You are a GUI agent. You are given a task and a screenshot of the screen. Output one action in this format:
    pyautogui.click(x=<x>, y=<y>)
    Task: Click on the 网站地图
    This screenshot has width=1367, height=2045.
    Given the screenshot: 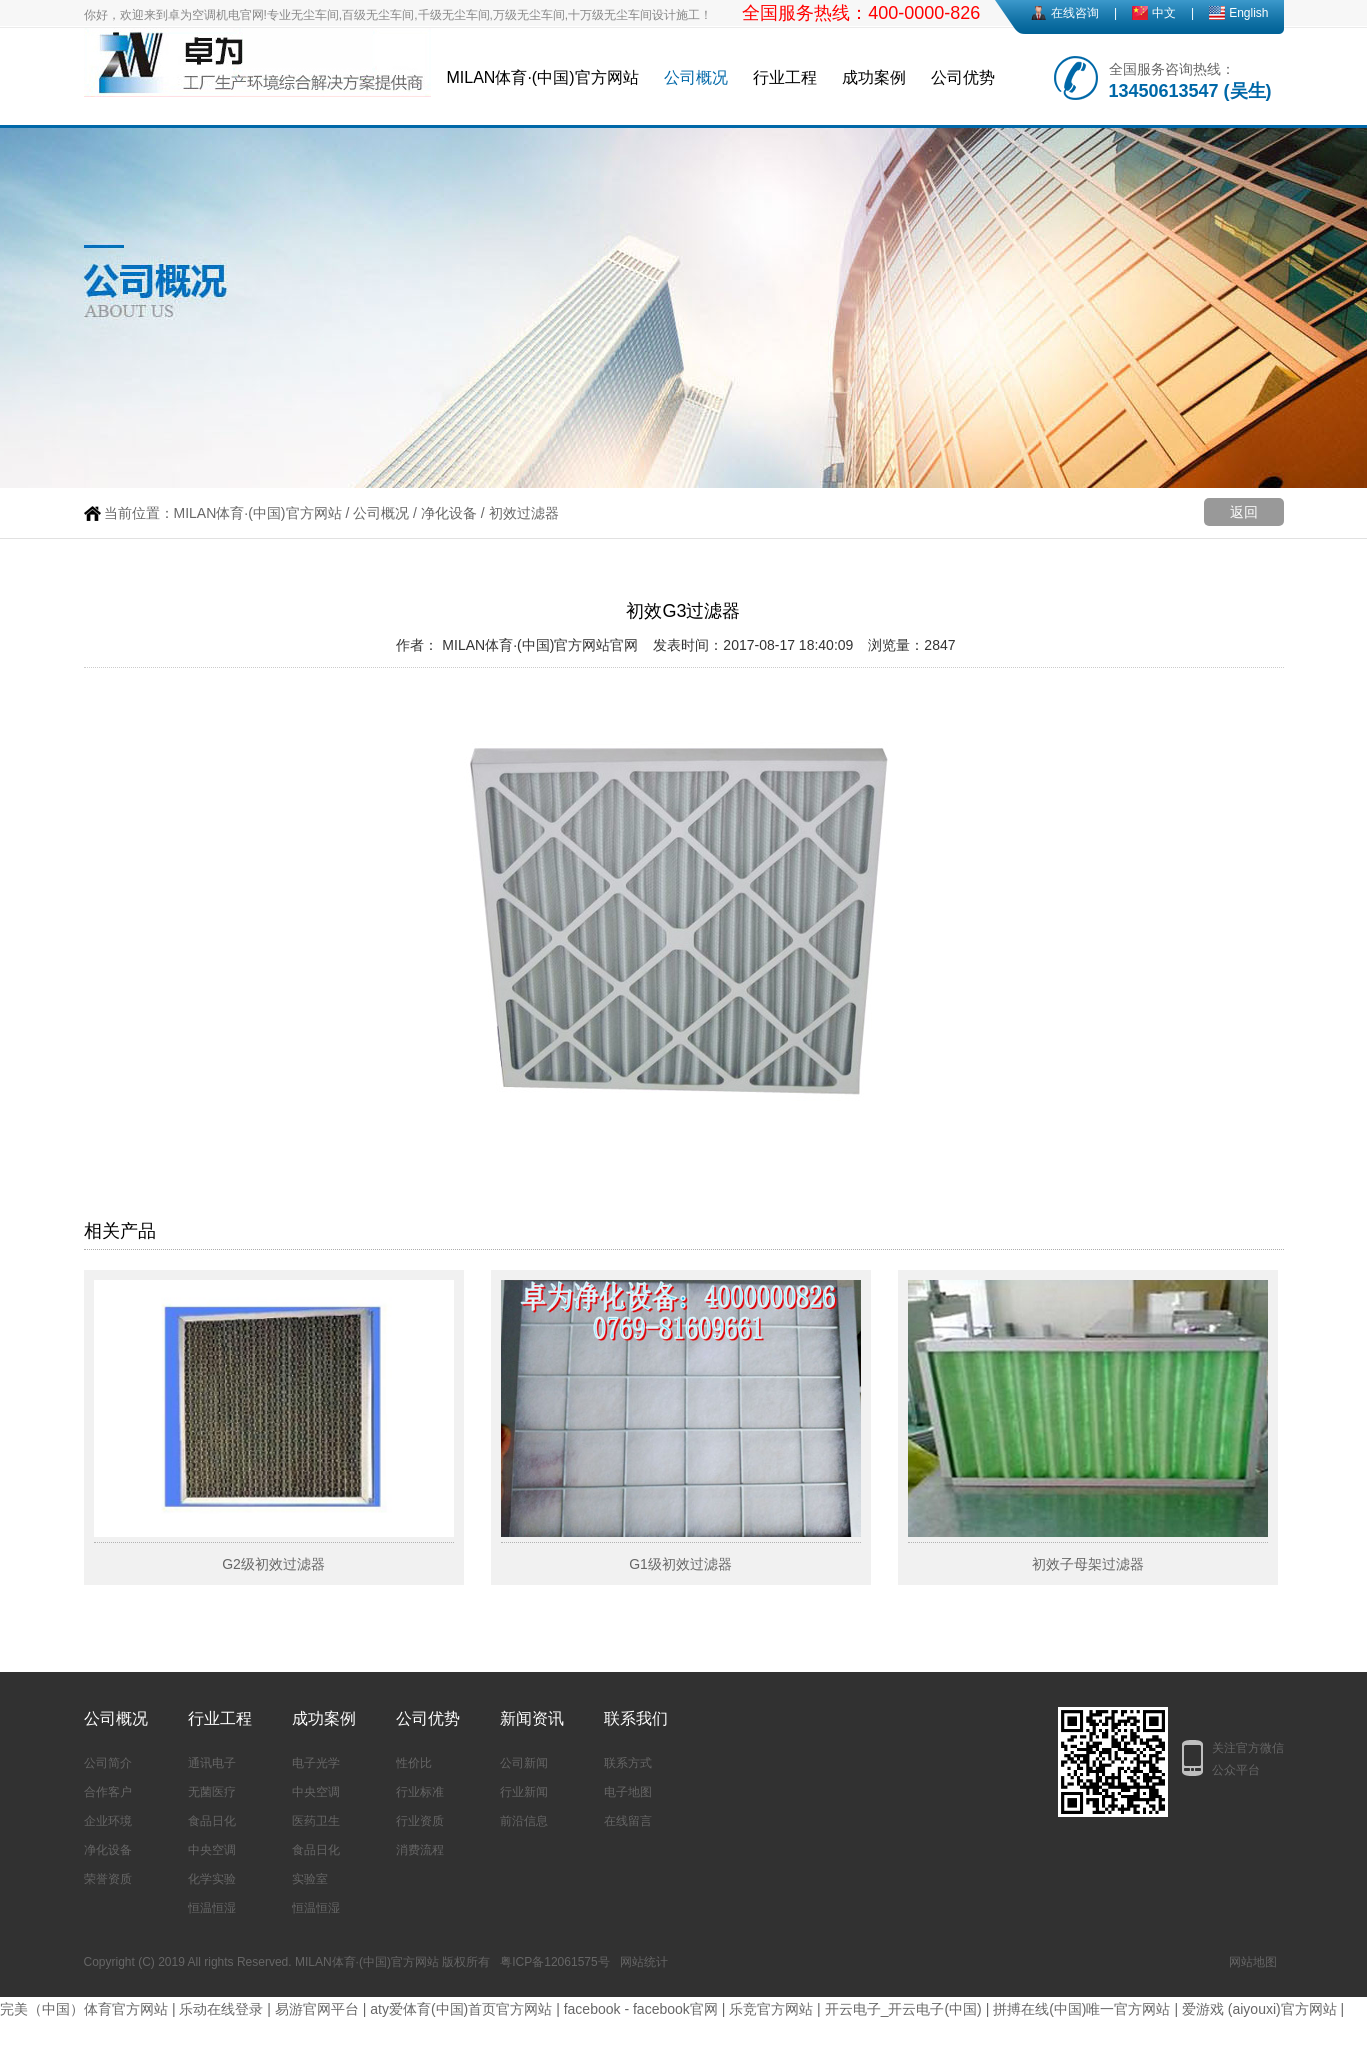 What is the action you would take?
    pyautogui.click(x=1253, y=1962)
    